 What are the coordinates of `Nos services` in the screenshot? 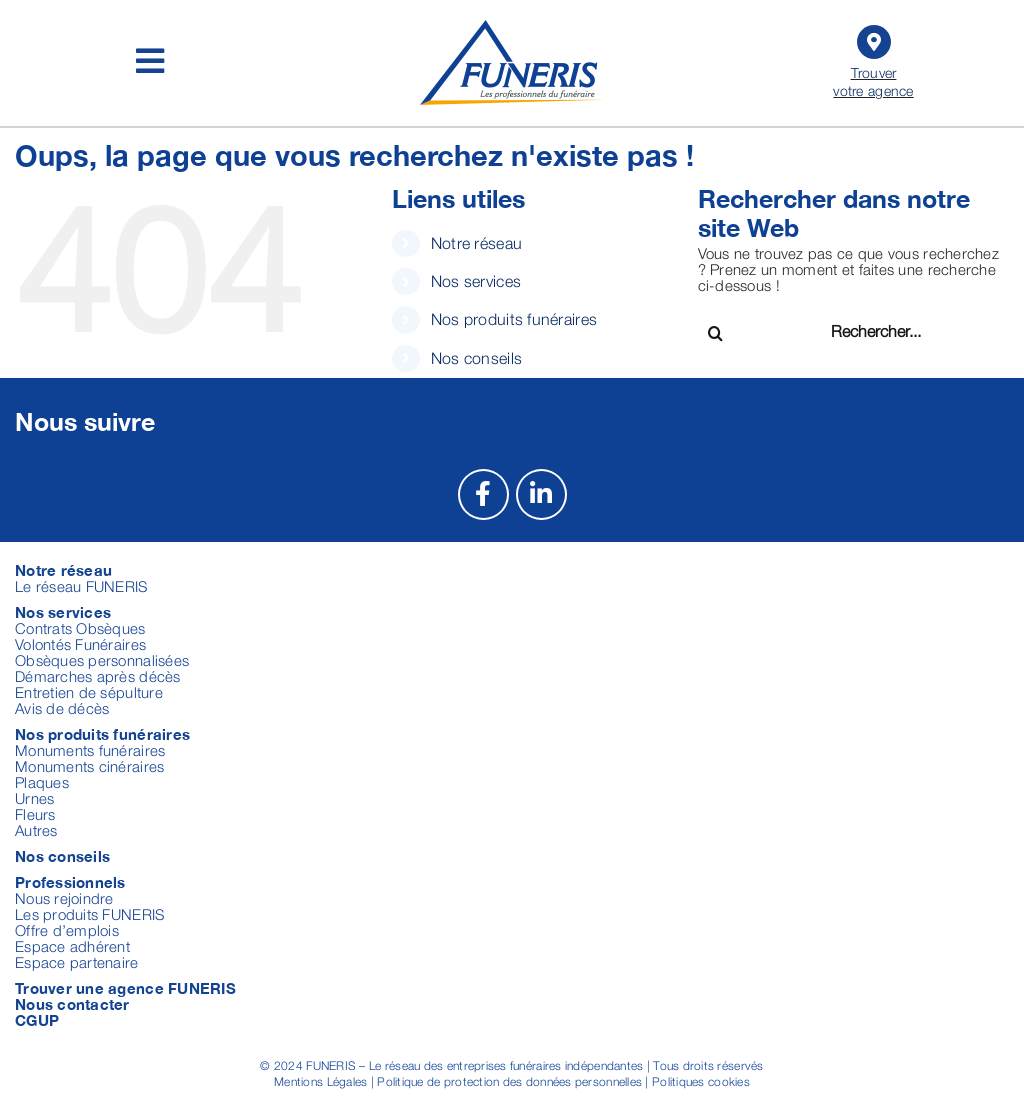 It's located at (476, 281).